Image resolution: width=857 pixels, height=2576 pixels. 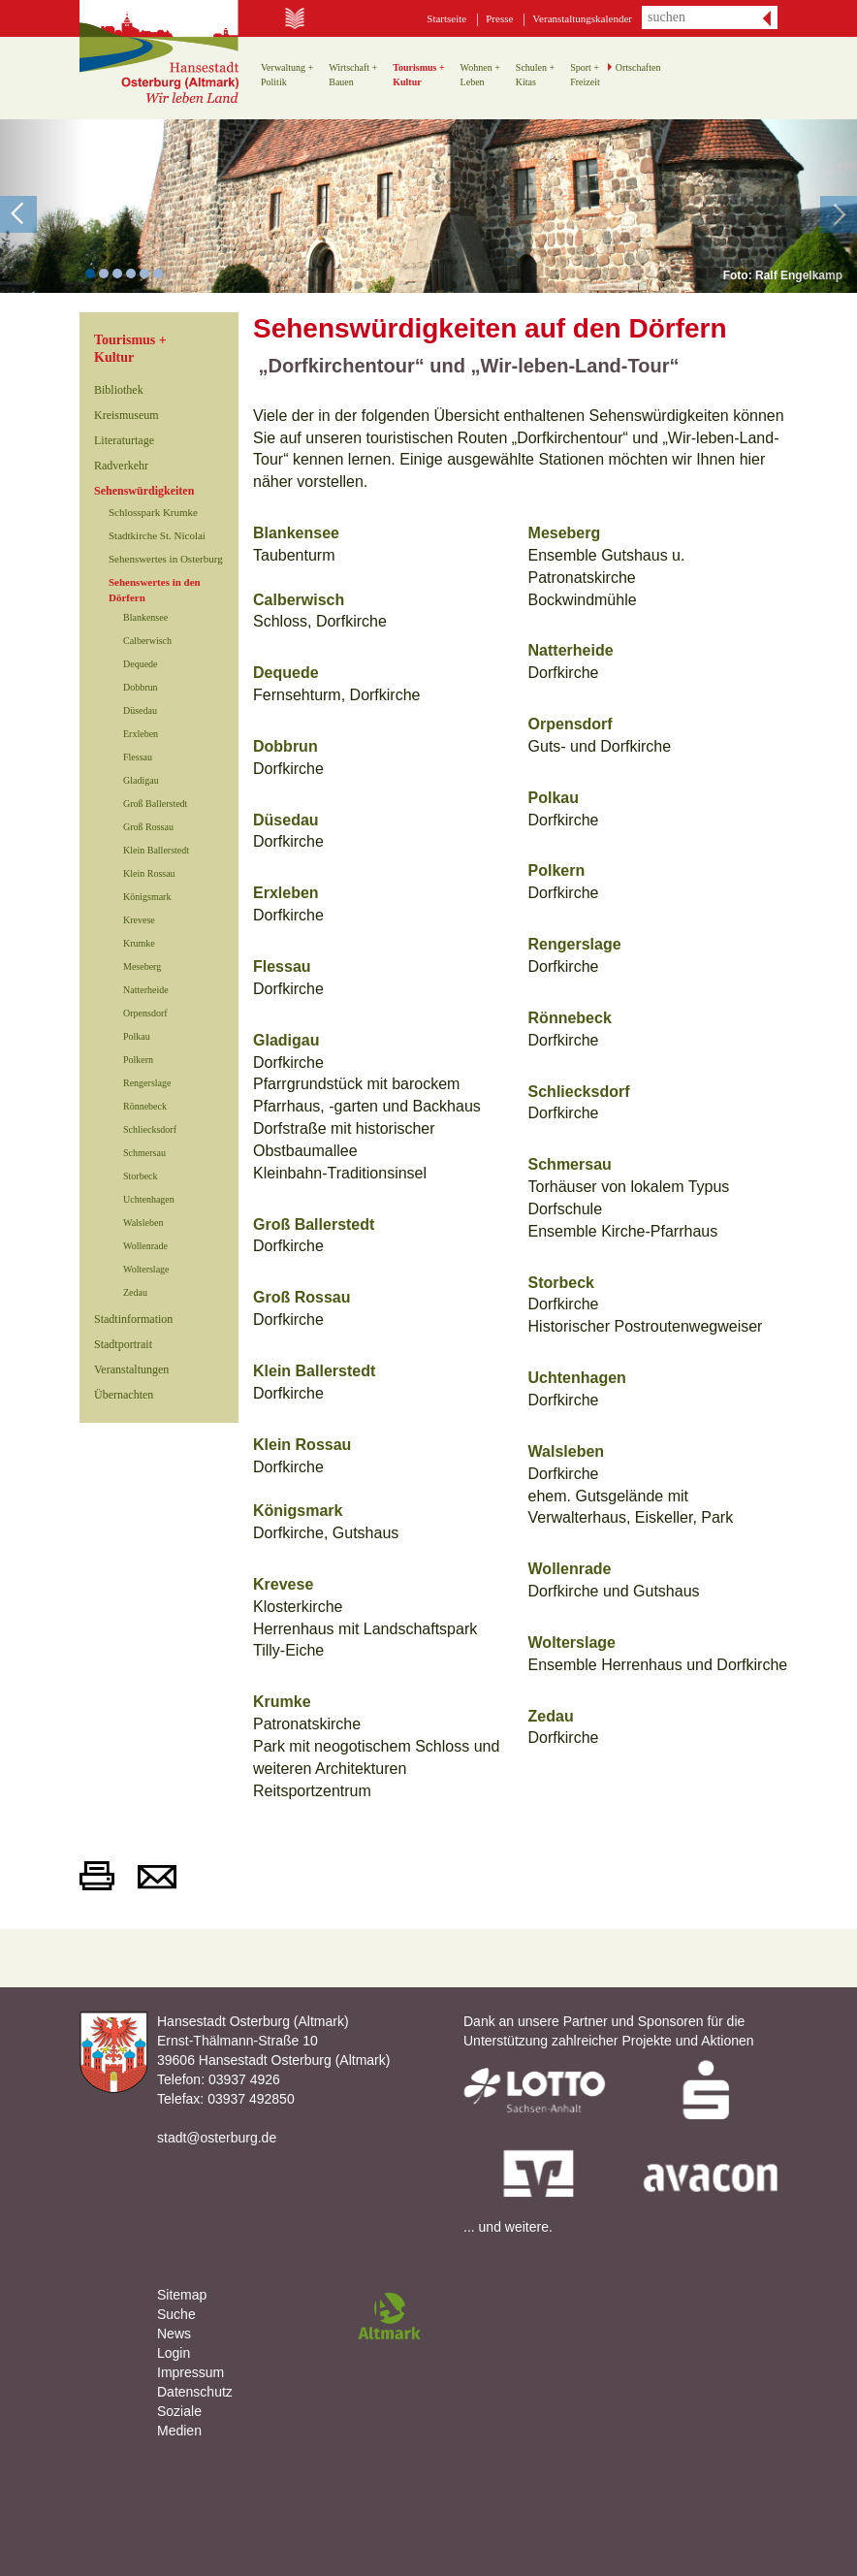 I want to click on Stadtkirche St. Nicolai, so click(x=157, y=535).